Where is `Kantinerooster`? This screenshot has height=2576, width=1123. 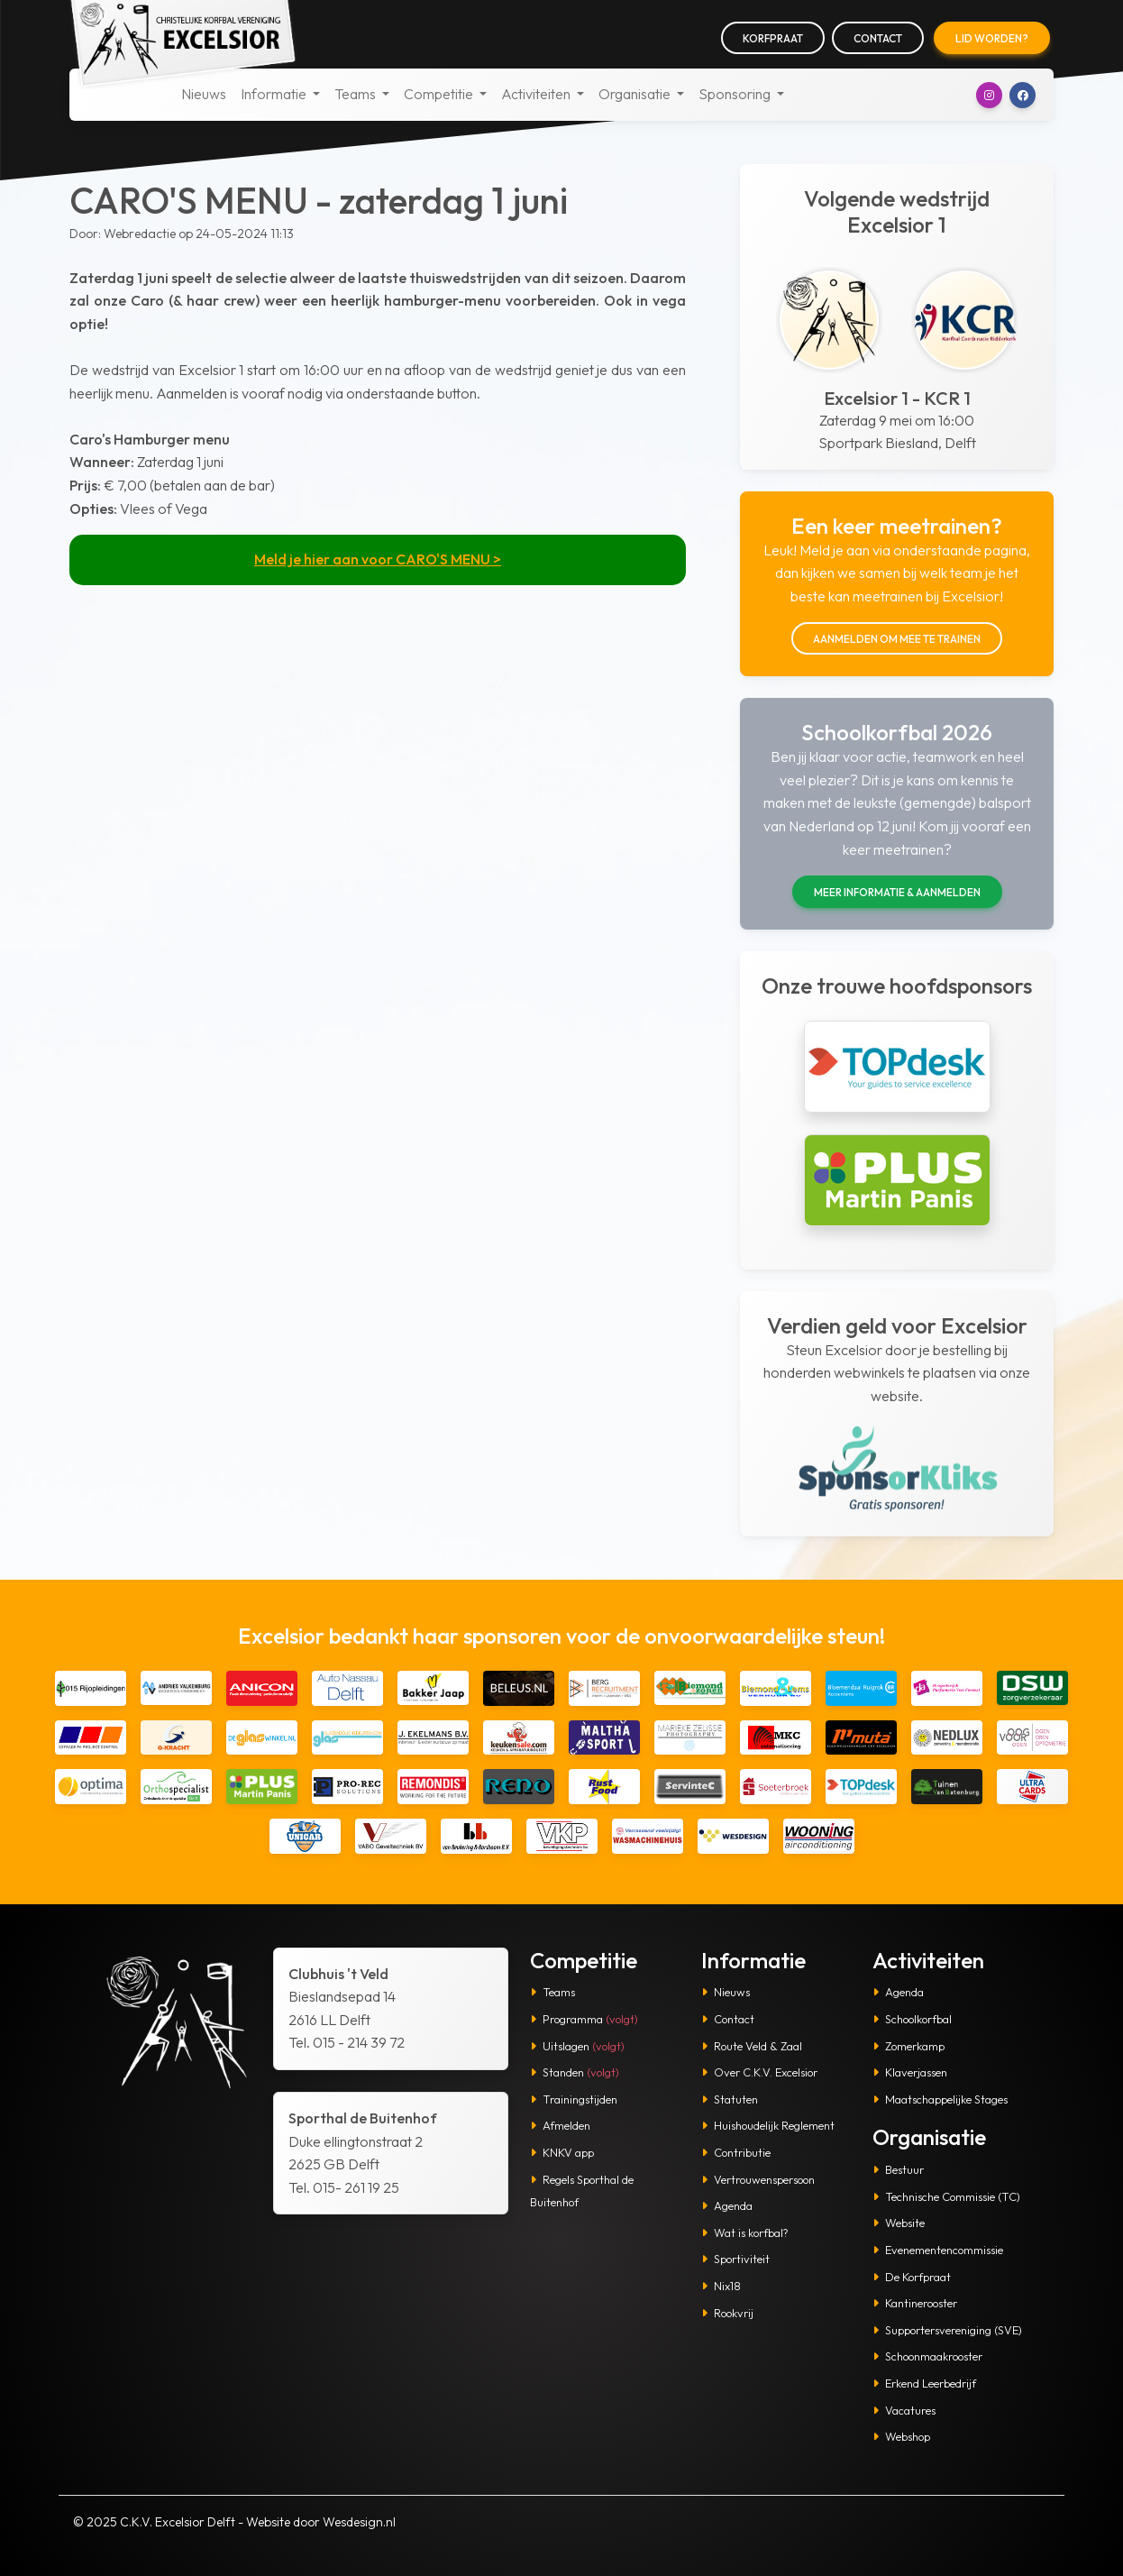 Kantinerooster is located at coordinates (914, 2303).